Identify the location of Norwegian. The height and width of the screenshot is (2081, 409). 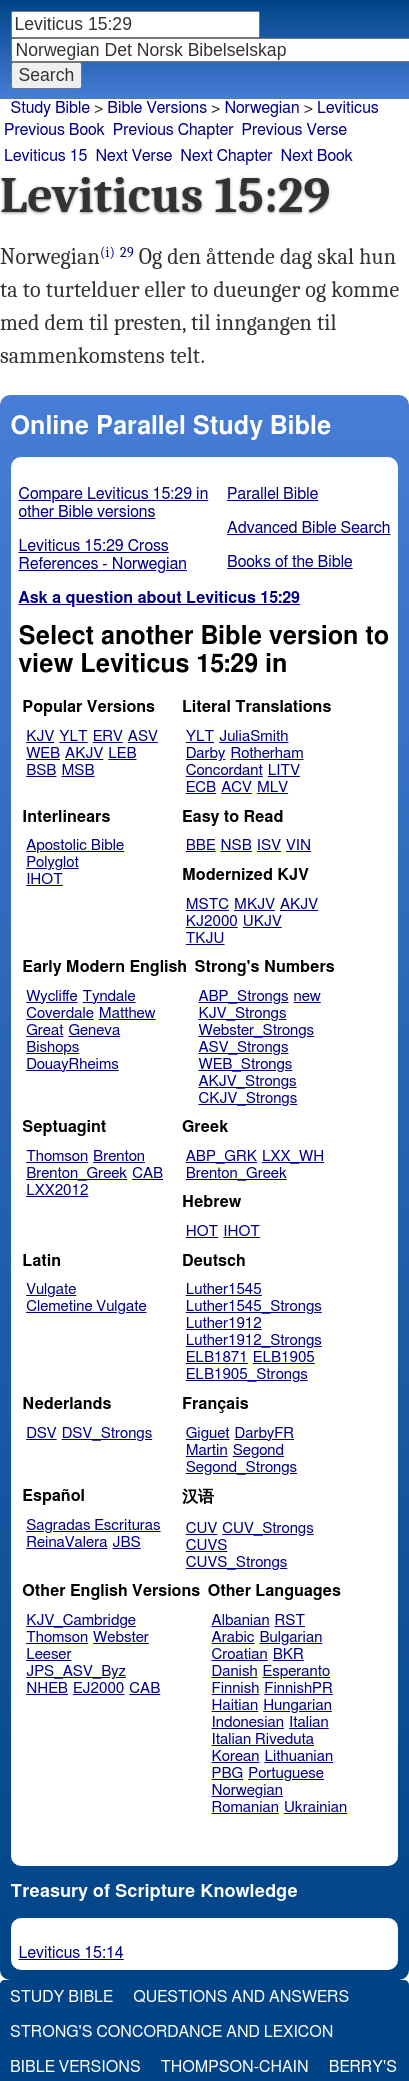
(261, 108).